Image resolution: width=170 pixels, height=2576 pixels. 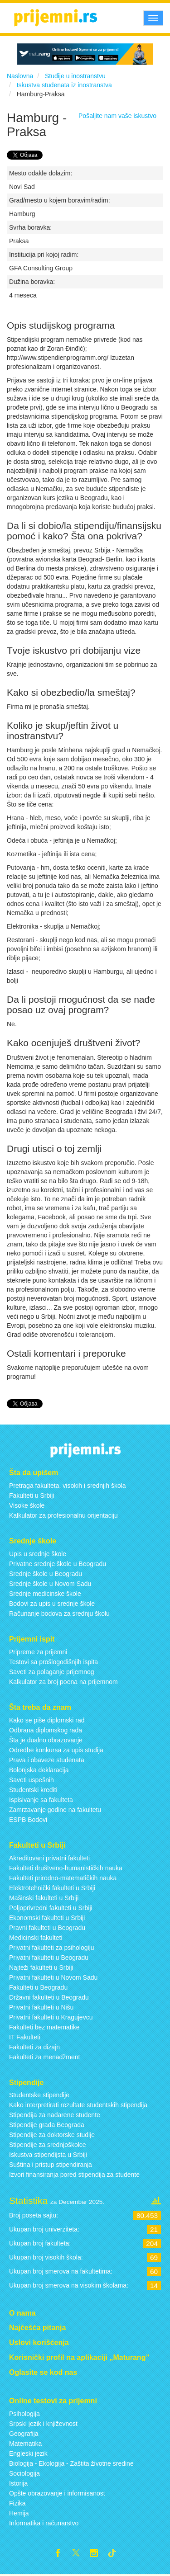 What do you see at coordinates (63, 1515) in the screenshot?
I see `Kalkulator za profesionalnu orijentaciju` at bounding box center [63, 1515].